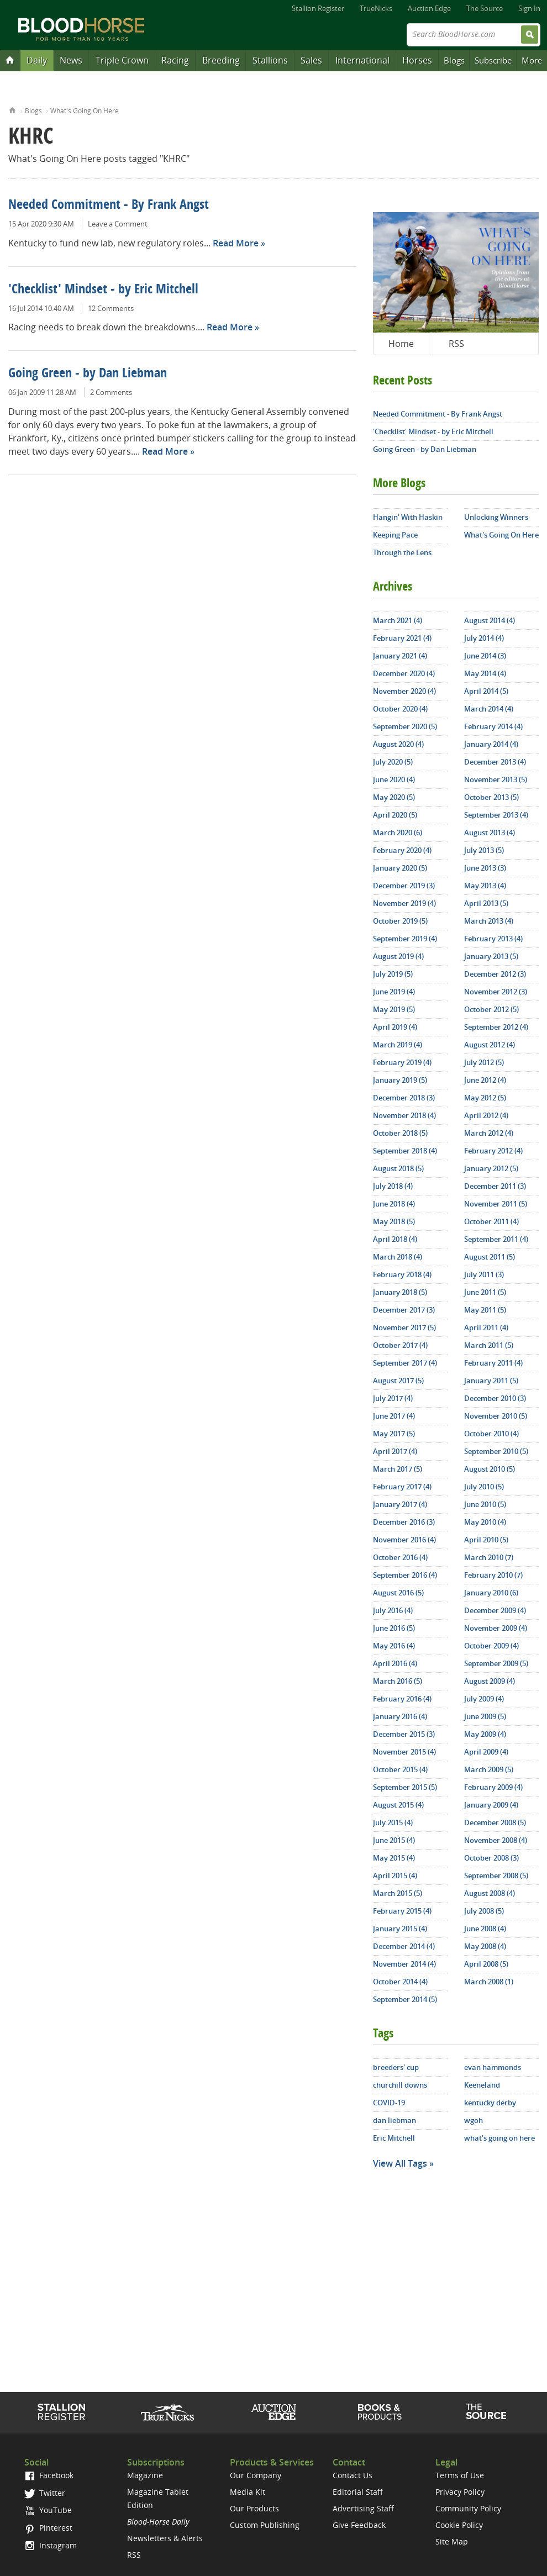 The height and width of the screenshot is (2576, 547). What do you see at coordinates (404, 1964) in the screenshot?
I see `November 2014 (4)` at bounding box center [404, 1964].